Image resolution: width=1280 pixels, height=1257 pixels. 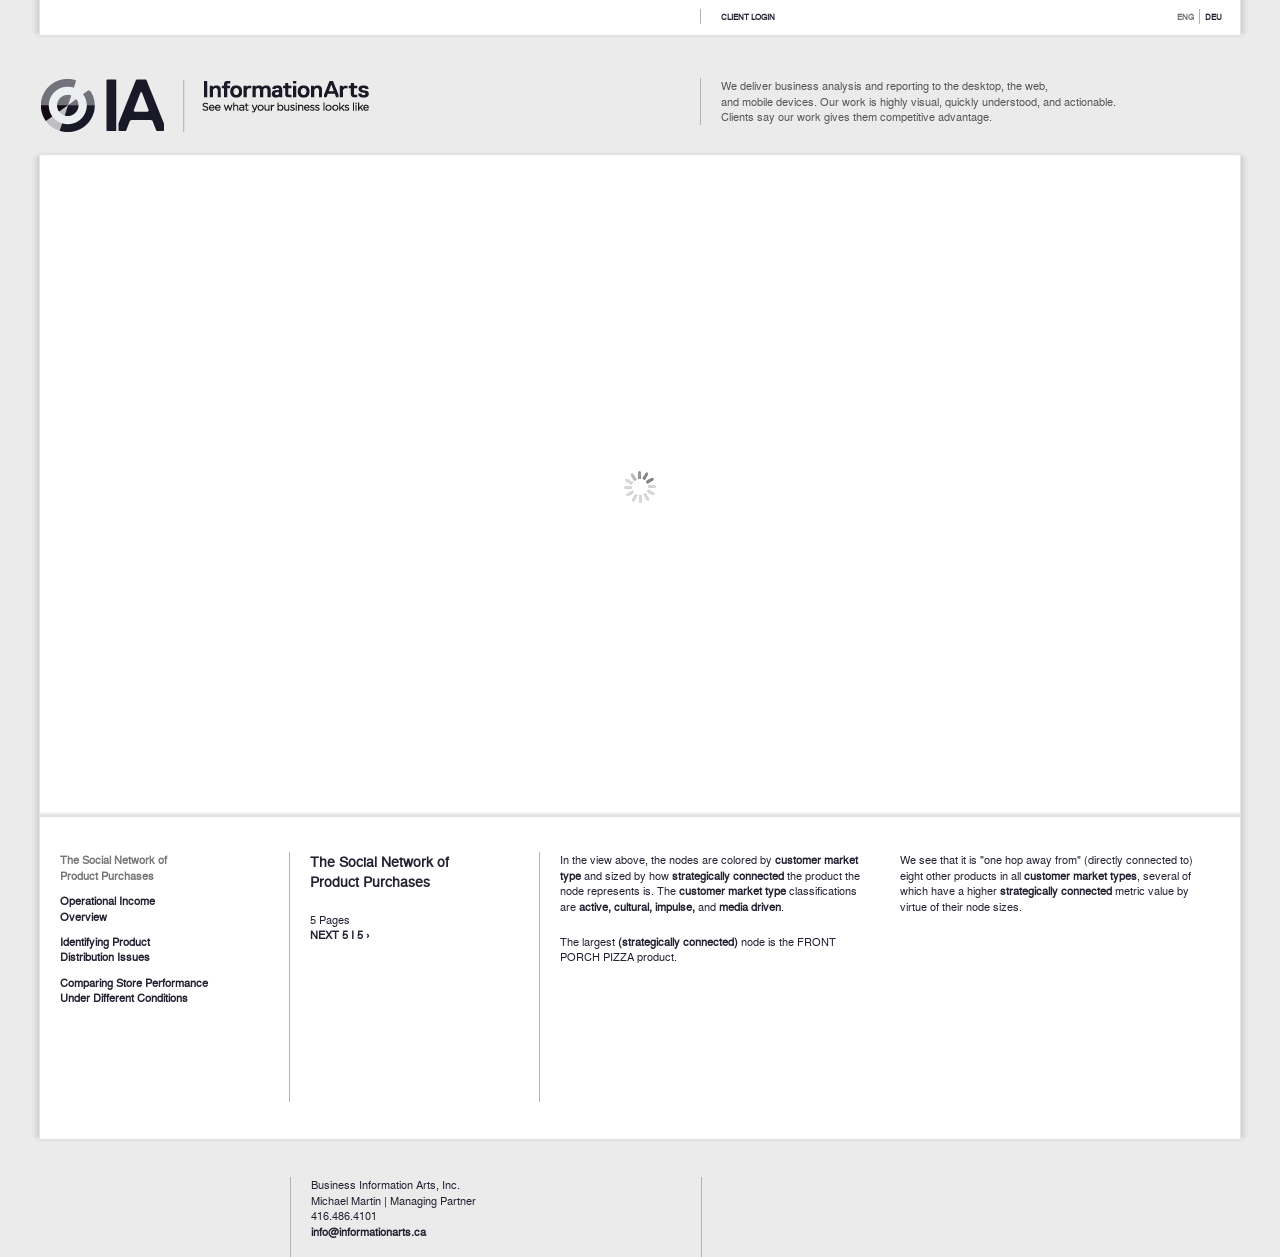 What do you see at coordinates (107, 907) in the screenshot?
I see `Operational Income Overview` at bounding box center [107, 907].